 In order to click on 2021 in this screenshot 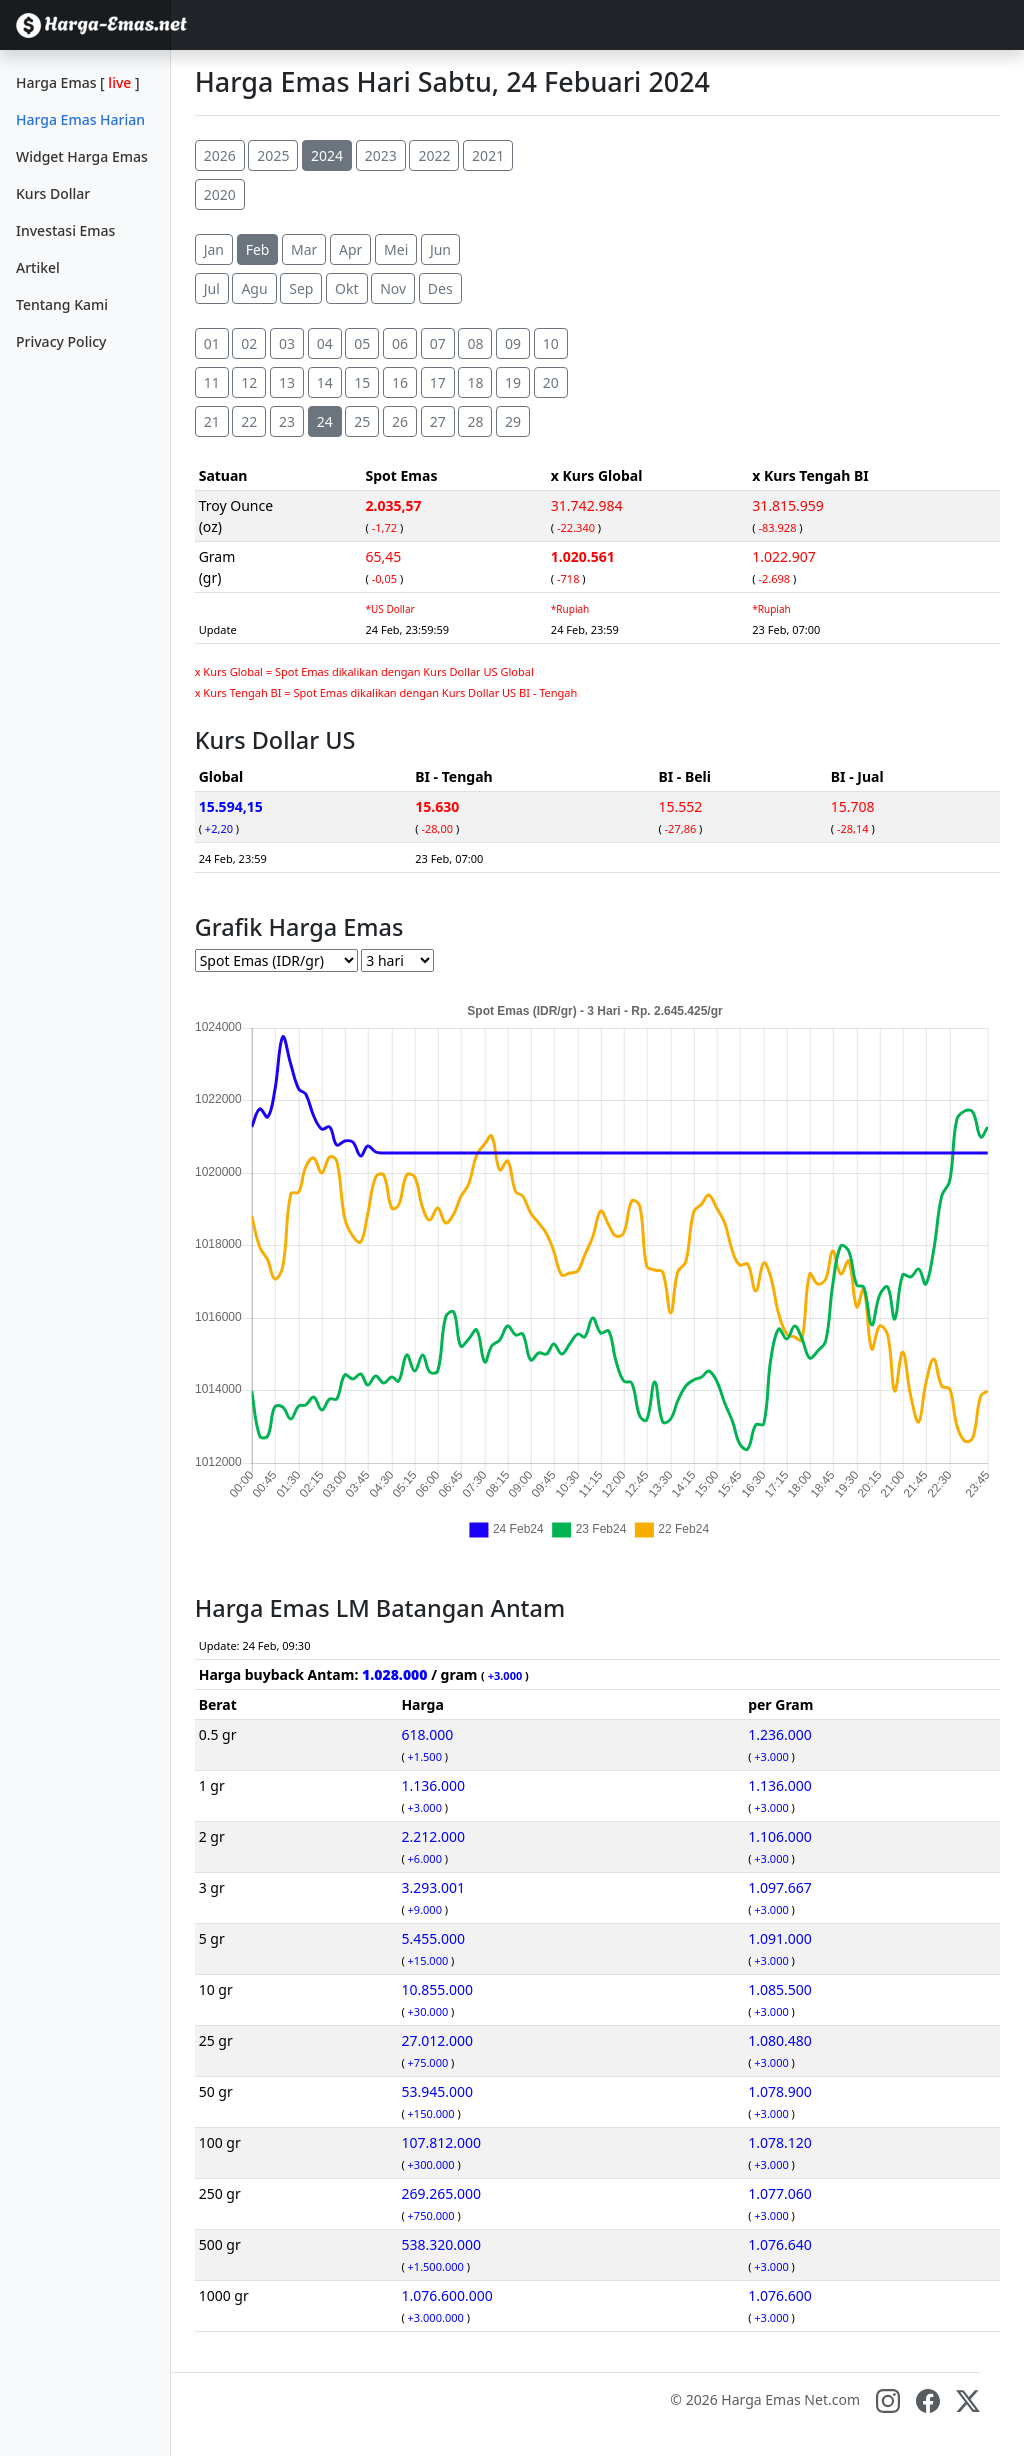, I will do `click(488, 155)`.